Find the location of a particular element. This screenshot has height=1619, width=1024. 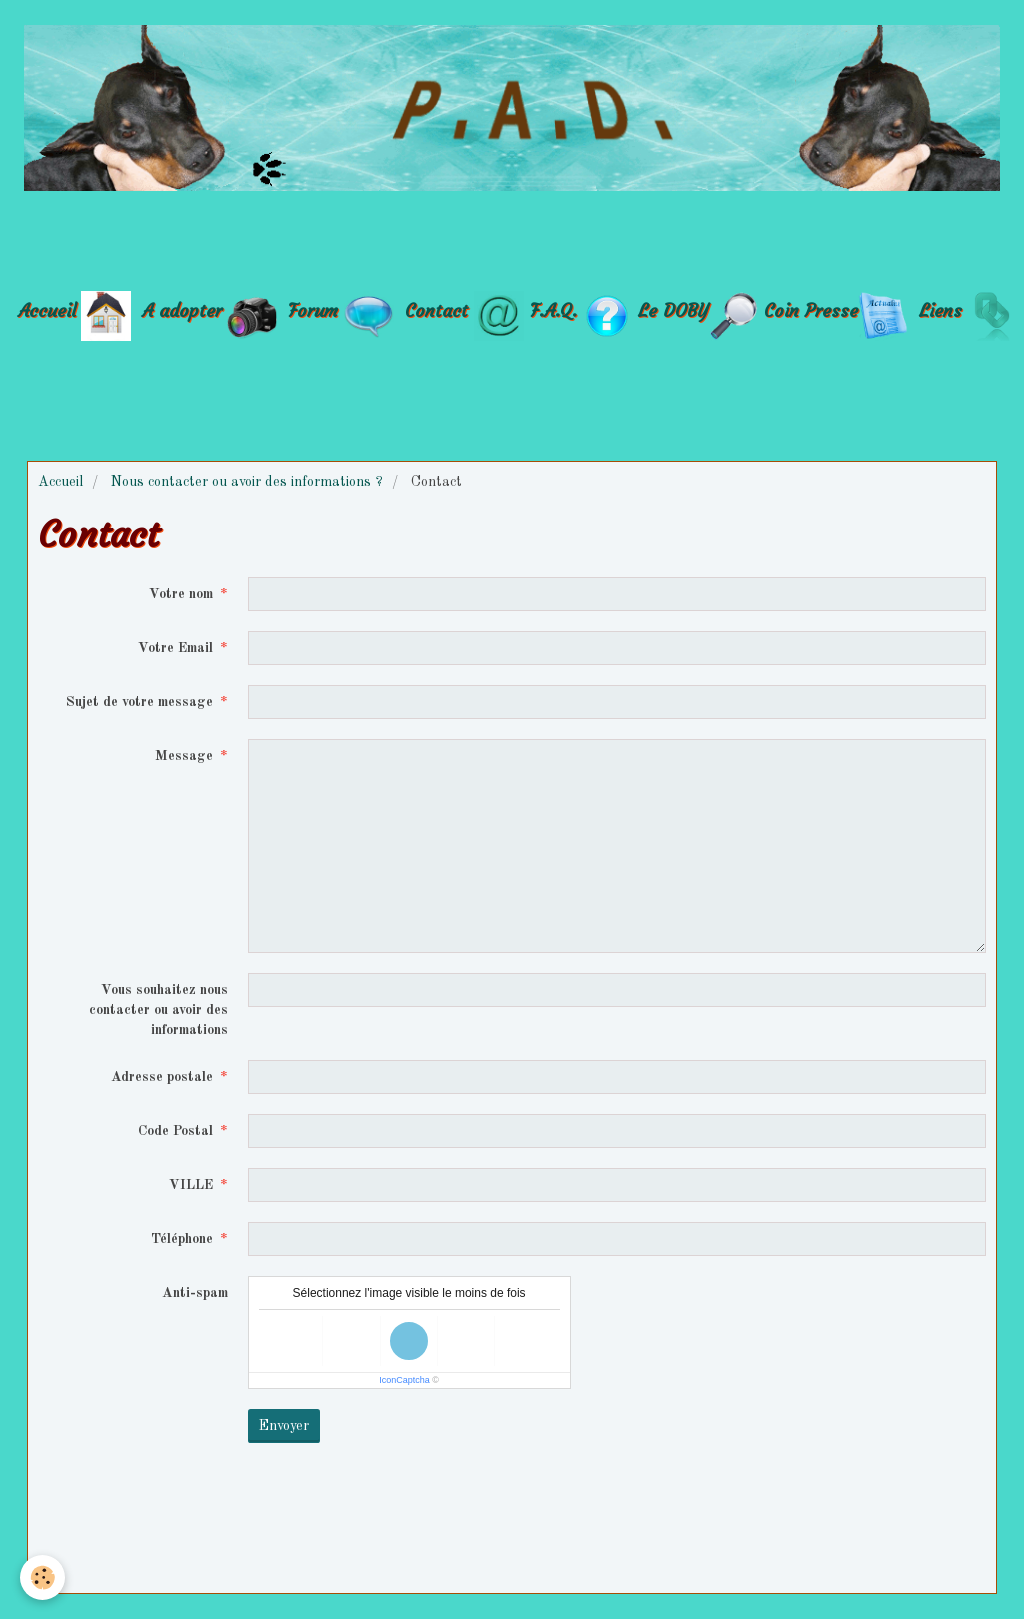

Votre Email is located at coordinates (175, 648).